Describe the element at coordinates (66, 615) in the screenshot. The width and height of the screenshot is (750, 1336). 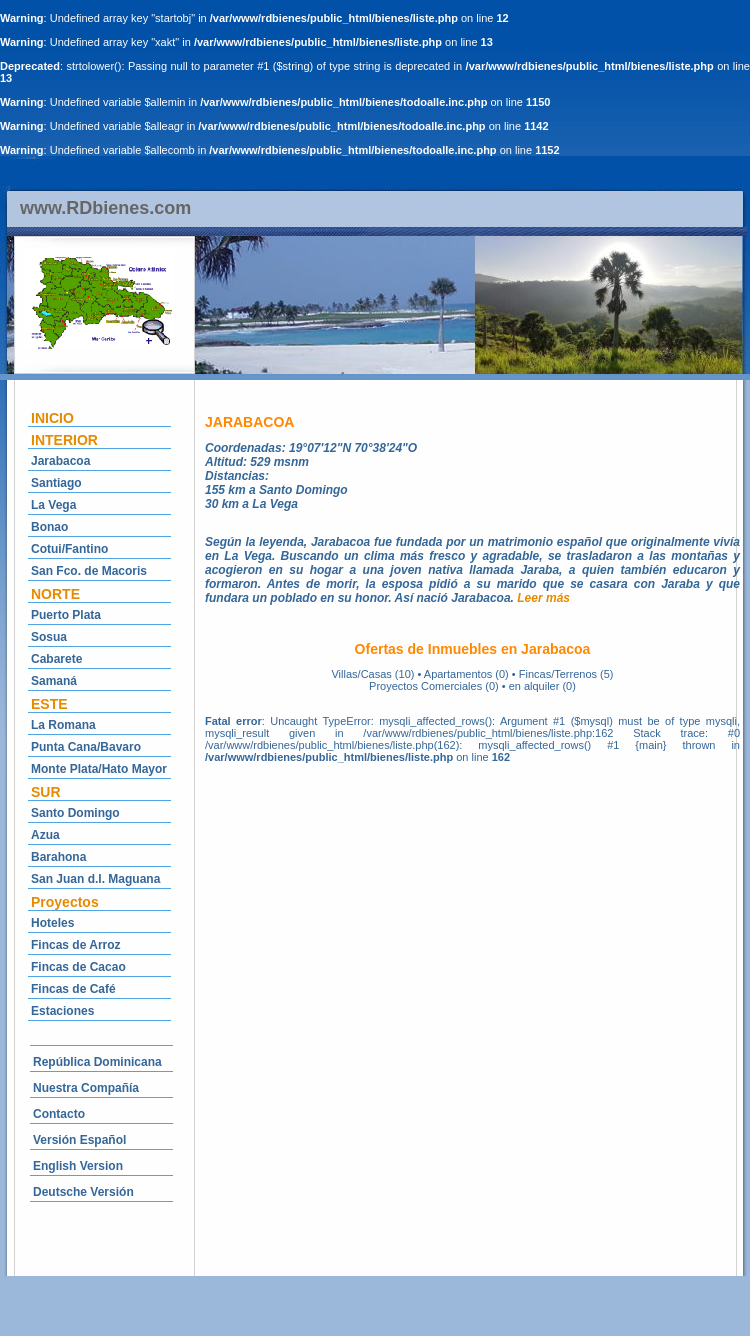
I see `Puerto Plata` at that location.